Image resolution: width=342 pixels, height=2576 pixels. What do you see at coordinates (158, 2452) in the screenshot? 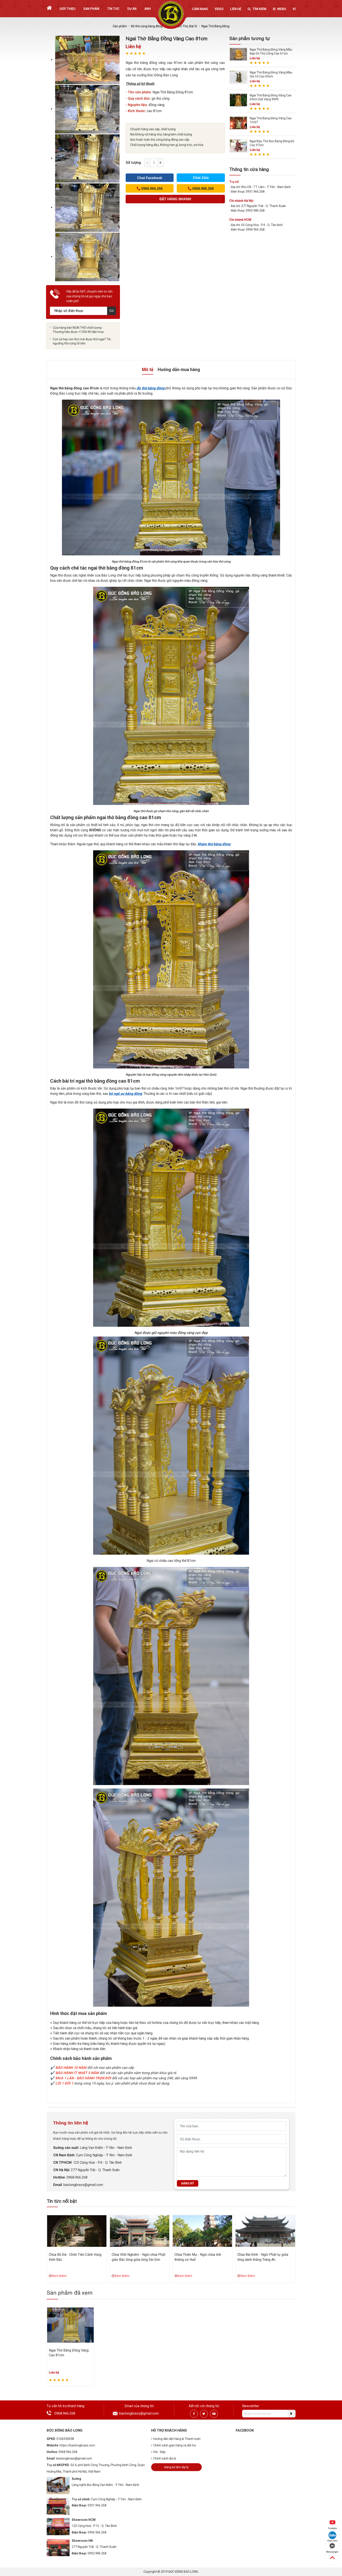
I see `Hỏi - Đáp` at bounding box center [158, 2452].